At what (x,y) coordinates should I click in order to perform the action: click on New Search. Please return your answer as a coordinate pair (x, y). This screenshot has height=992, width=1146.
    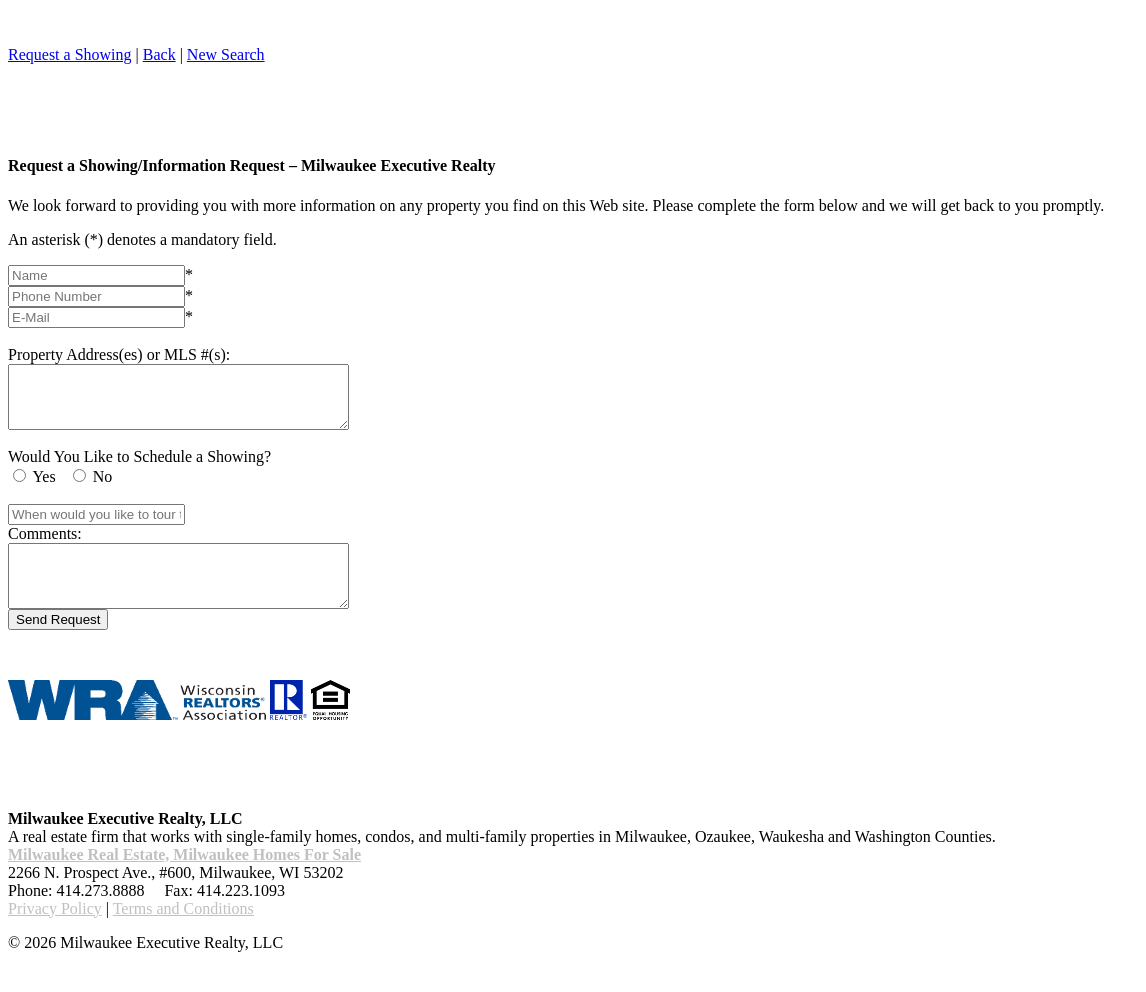
    Looking at the image, I should click on (226, 54).